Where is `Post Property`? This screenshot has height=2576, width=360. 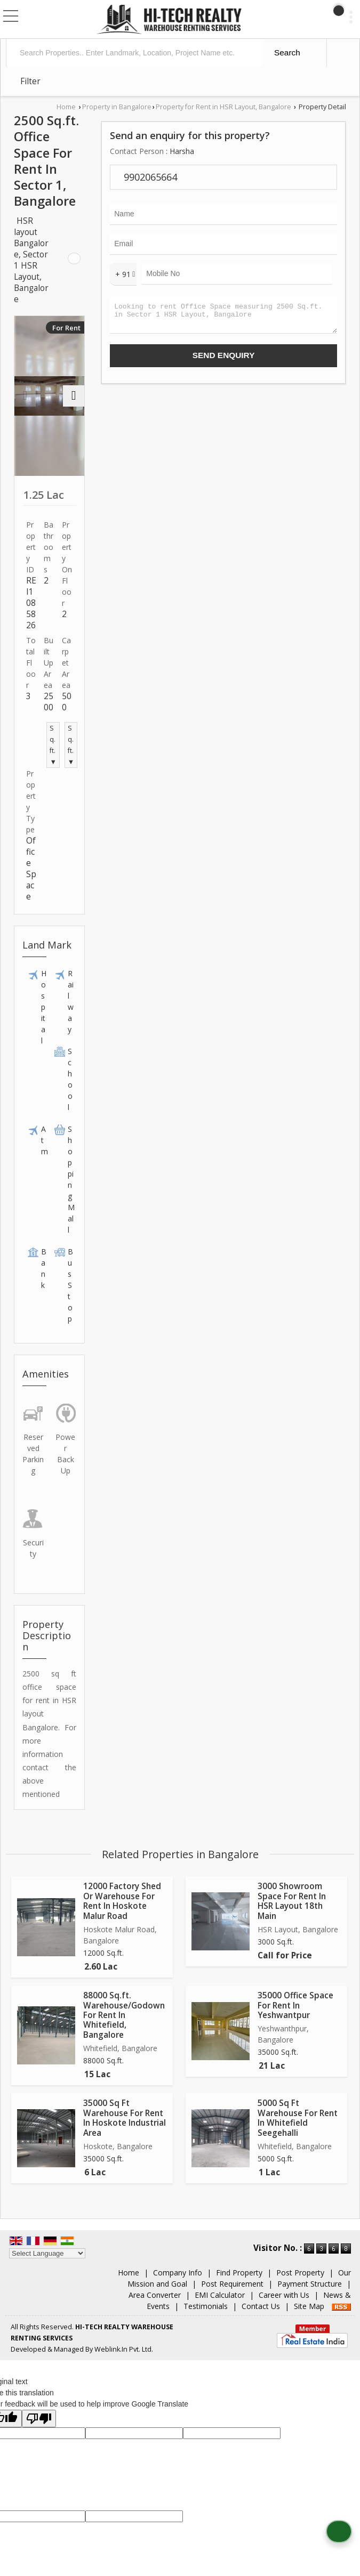 Post Property is located at coordinates (300, 2272).